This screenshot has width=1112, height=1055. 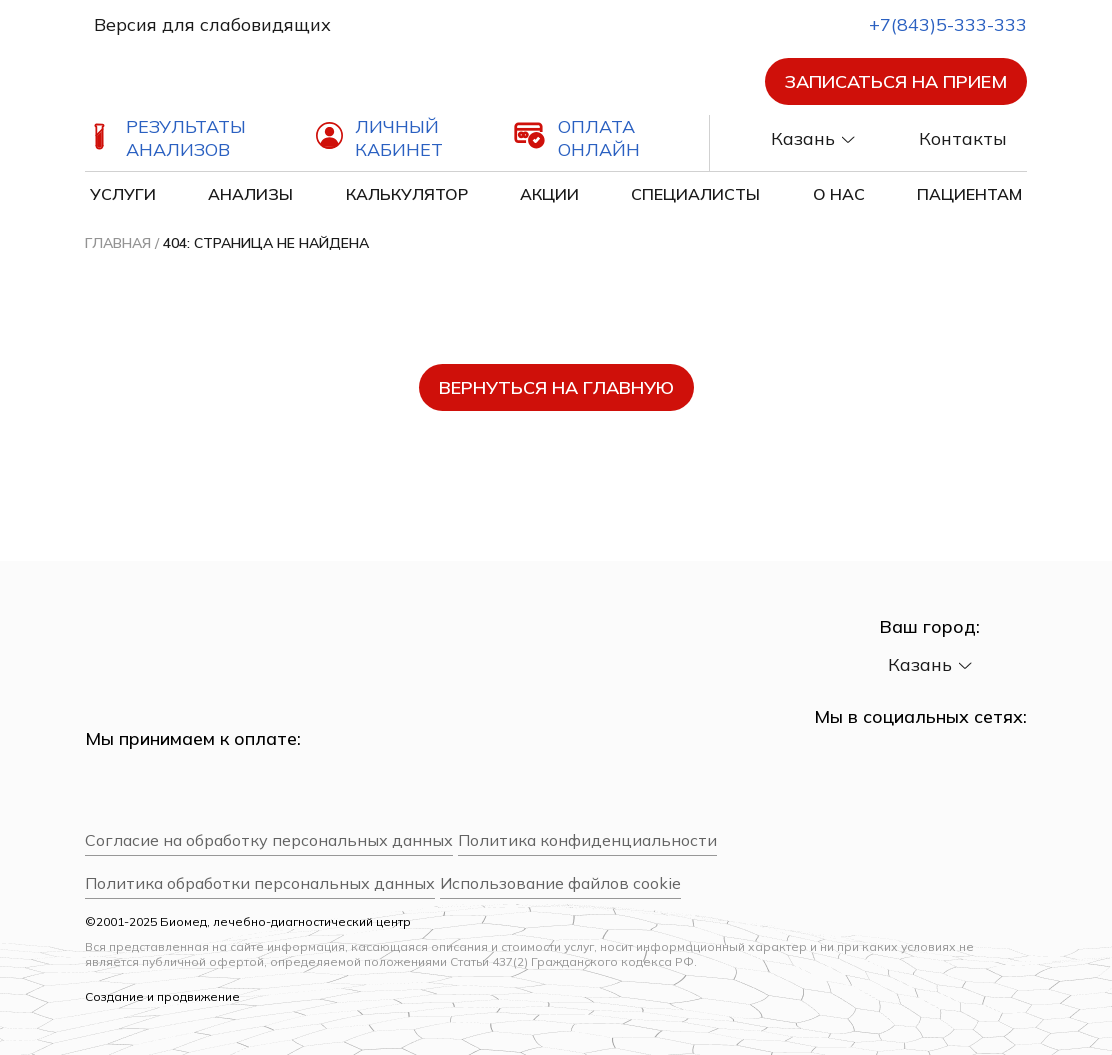 What do you see at coordinates (839, 194) in the screenshot?
I see `О нас` at bounding box center [839, 194].